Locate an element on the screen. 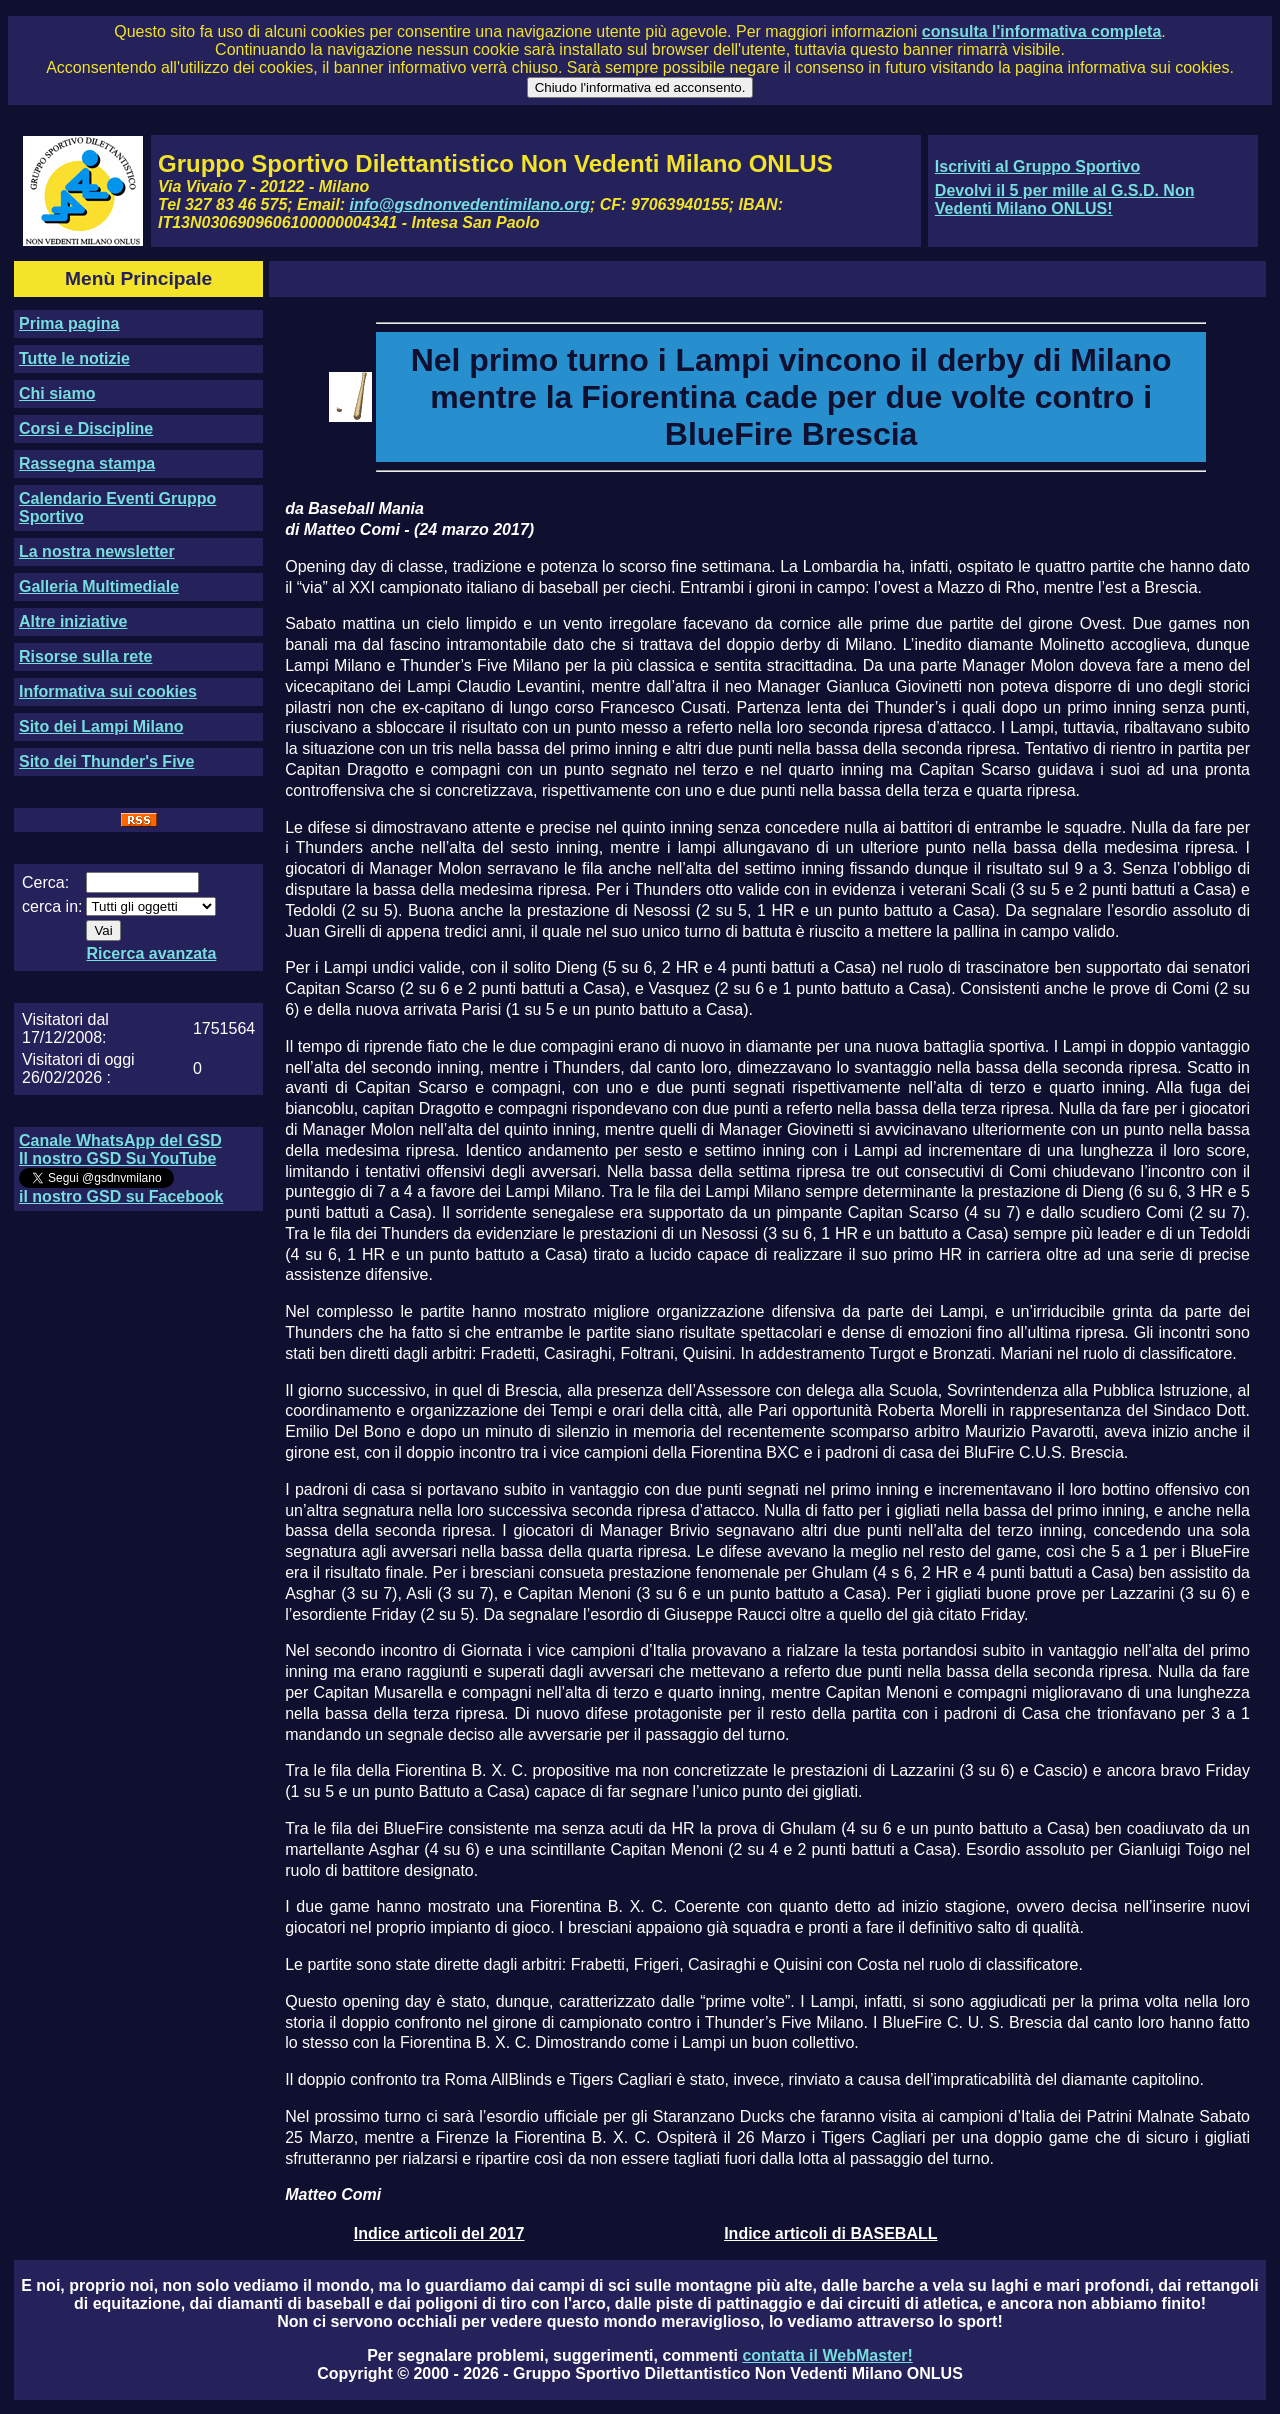 Image resolution: width=1280 pixels, height=2414 pixels. Sito dei Thunder's Five is located at coordinates (106, 761).